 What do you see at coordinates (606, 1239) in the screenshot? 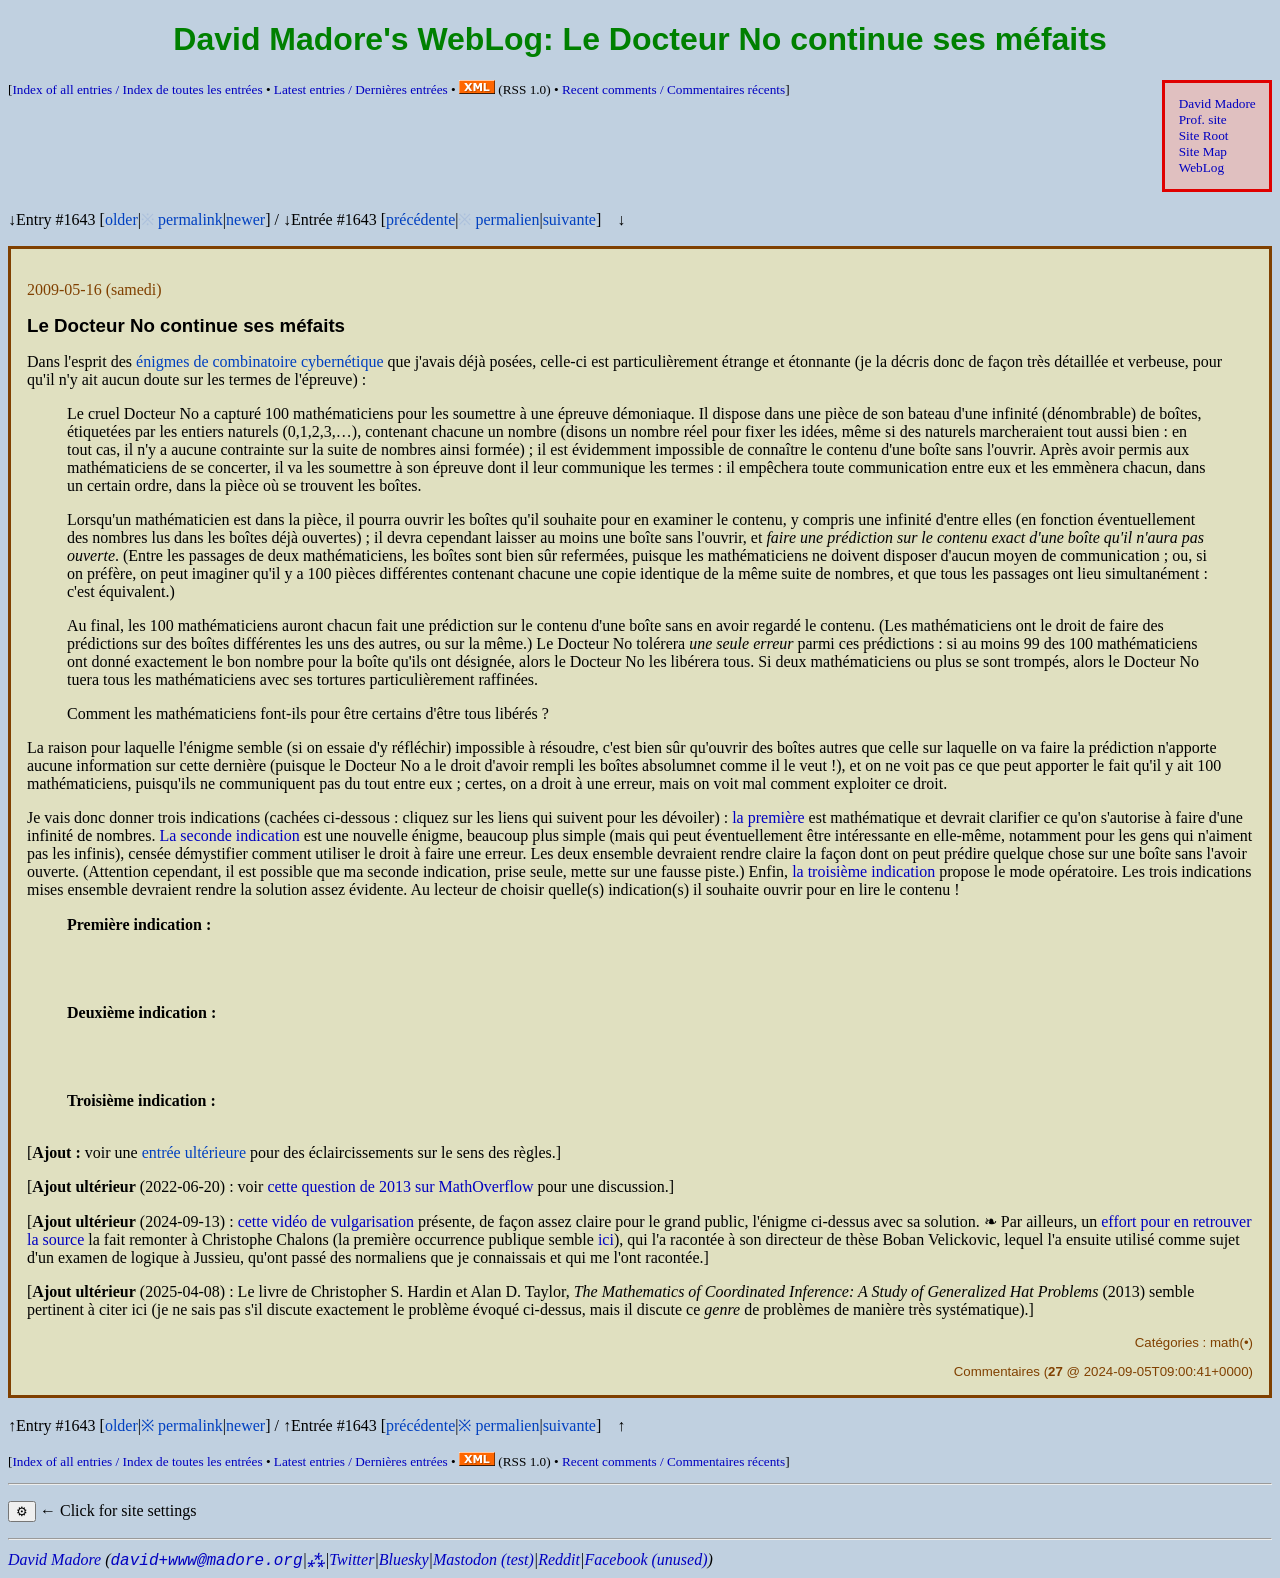
I see `ici` at bounding box center [606, 1239].